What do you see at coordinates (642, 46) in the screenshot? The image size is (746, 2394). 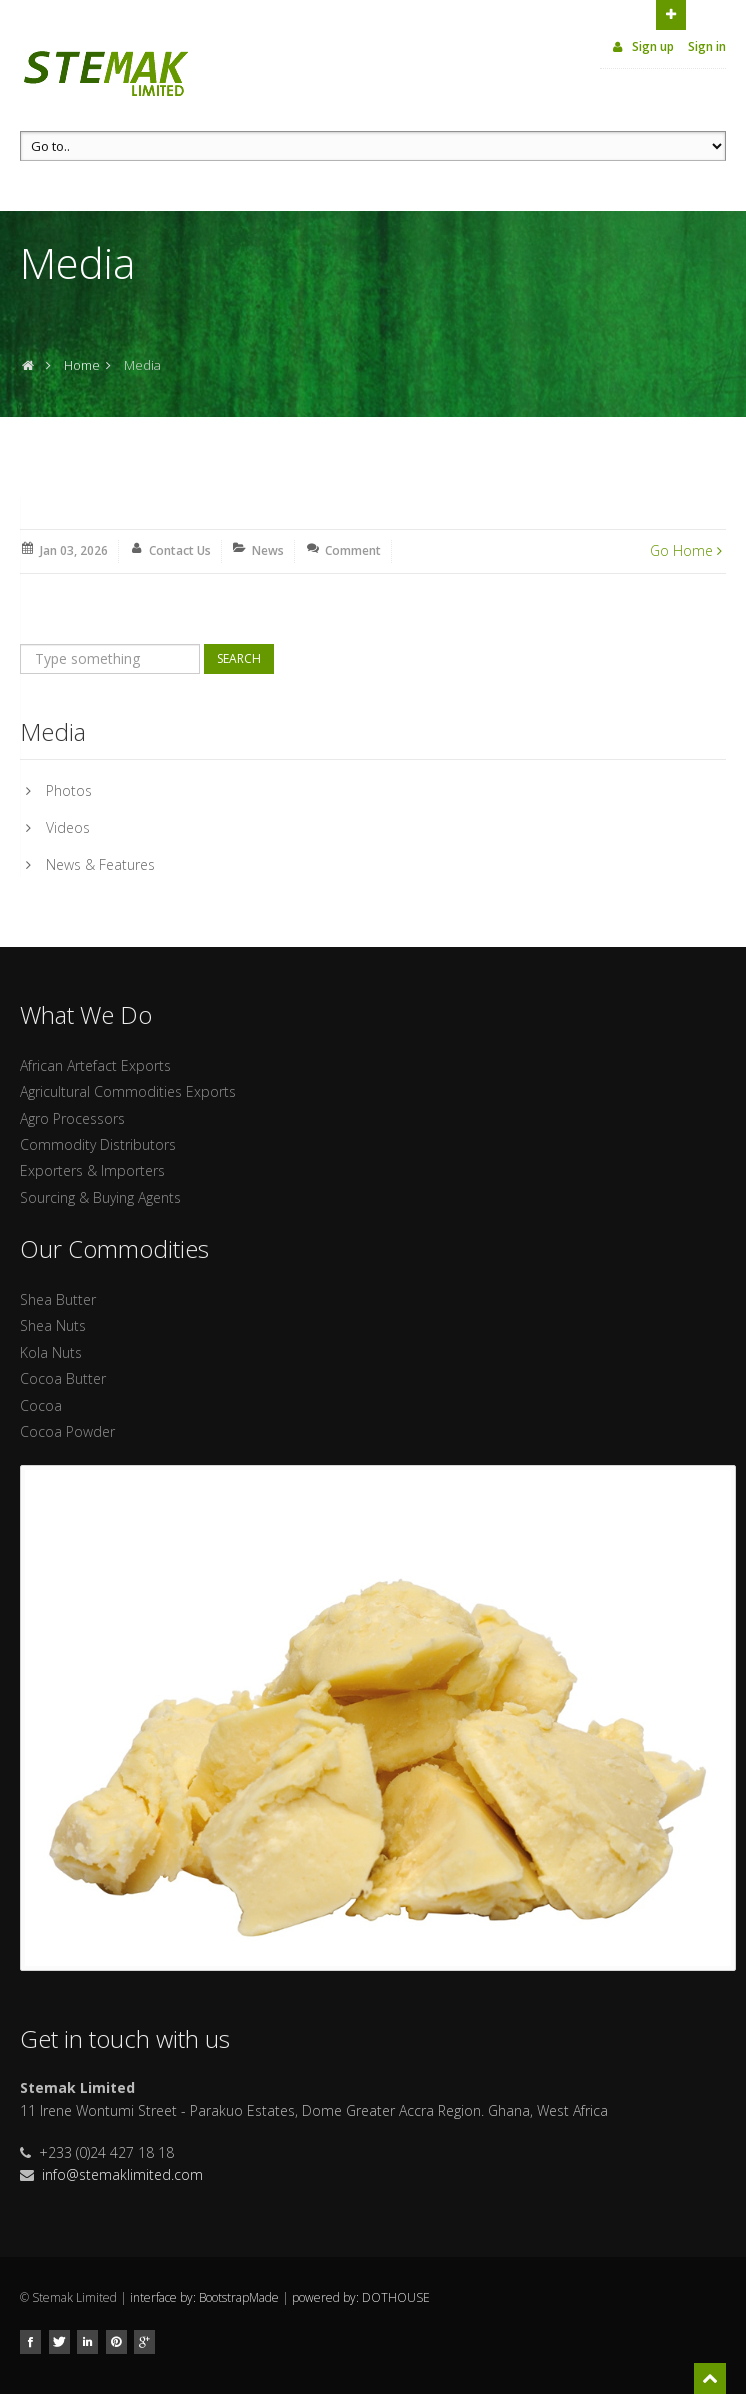 I see `Sign up` at bounding box center [642, 46].